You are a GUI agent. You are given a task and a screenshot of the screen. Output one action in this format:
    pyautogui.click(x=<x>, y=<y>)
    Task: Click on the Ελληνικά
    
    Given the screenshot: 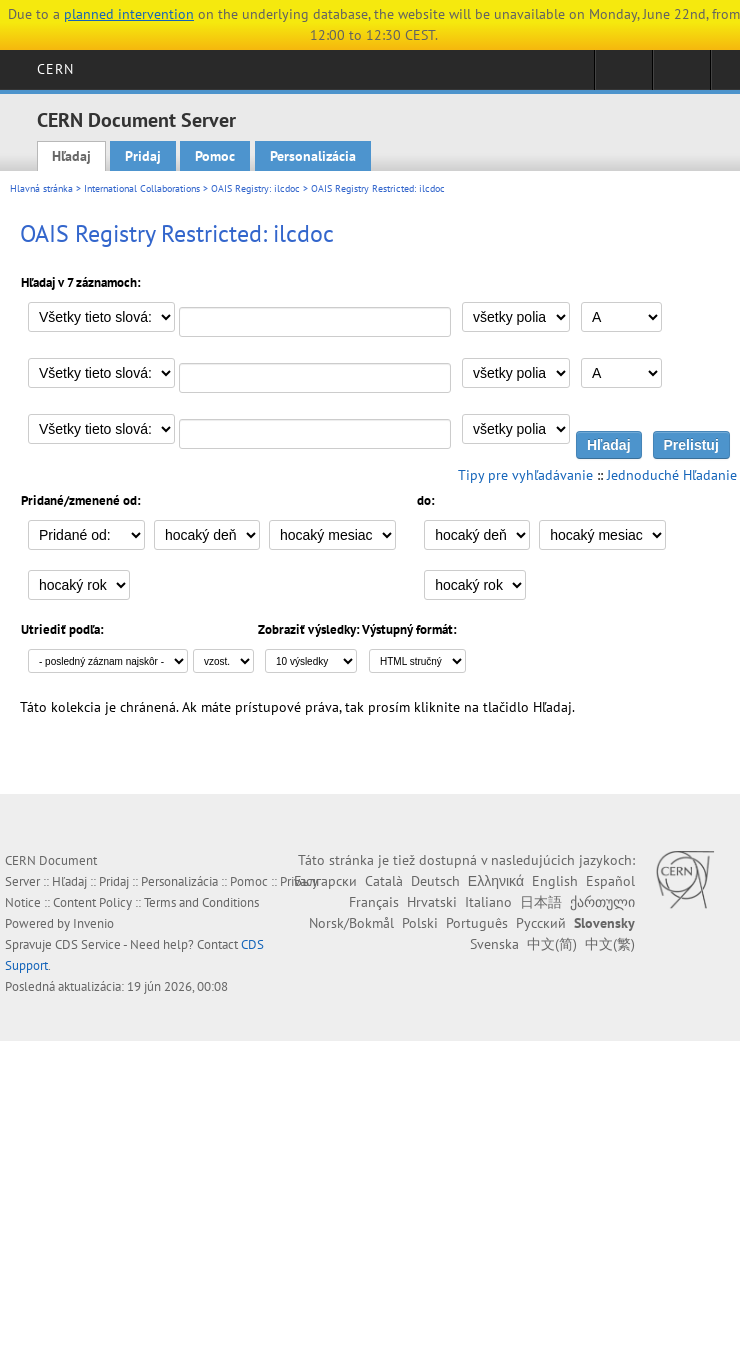 What is the action you would take?
    pyautogui.click(x=496, y=881)
    